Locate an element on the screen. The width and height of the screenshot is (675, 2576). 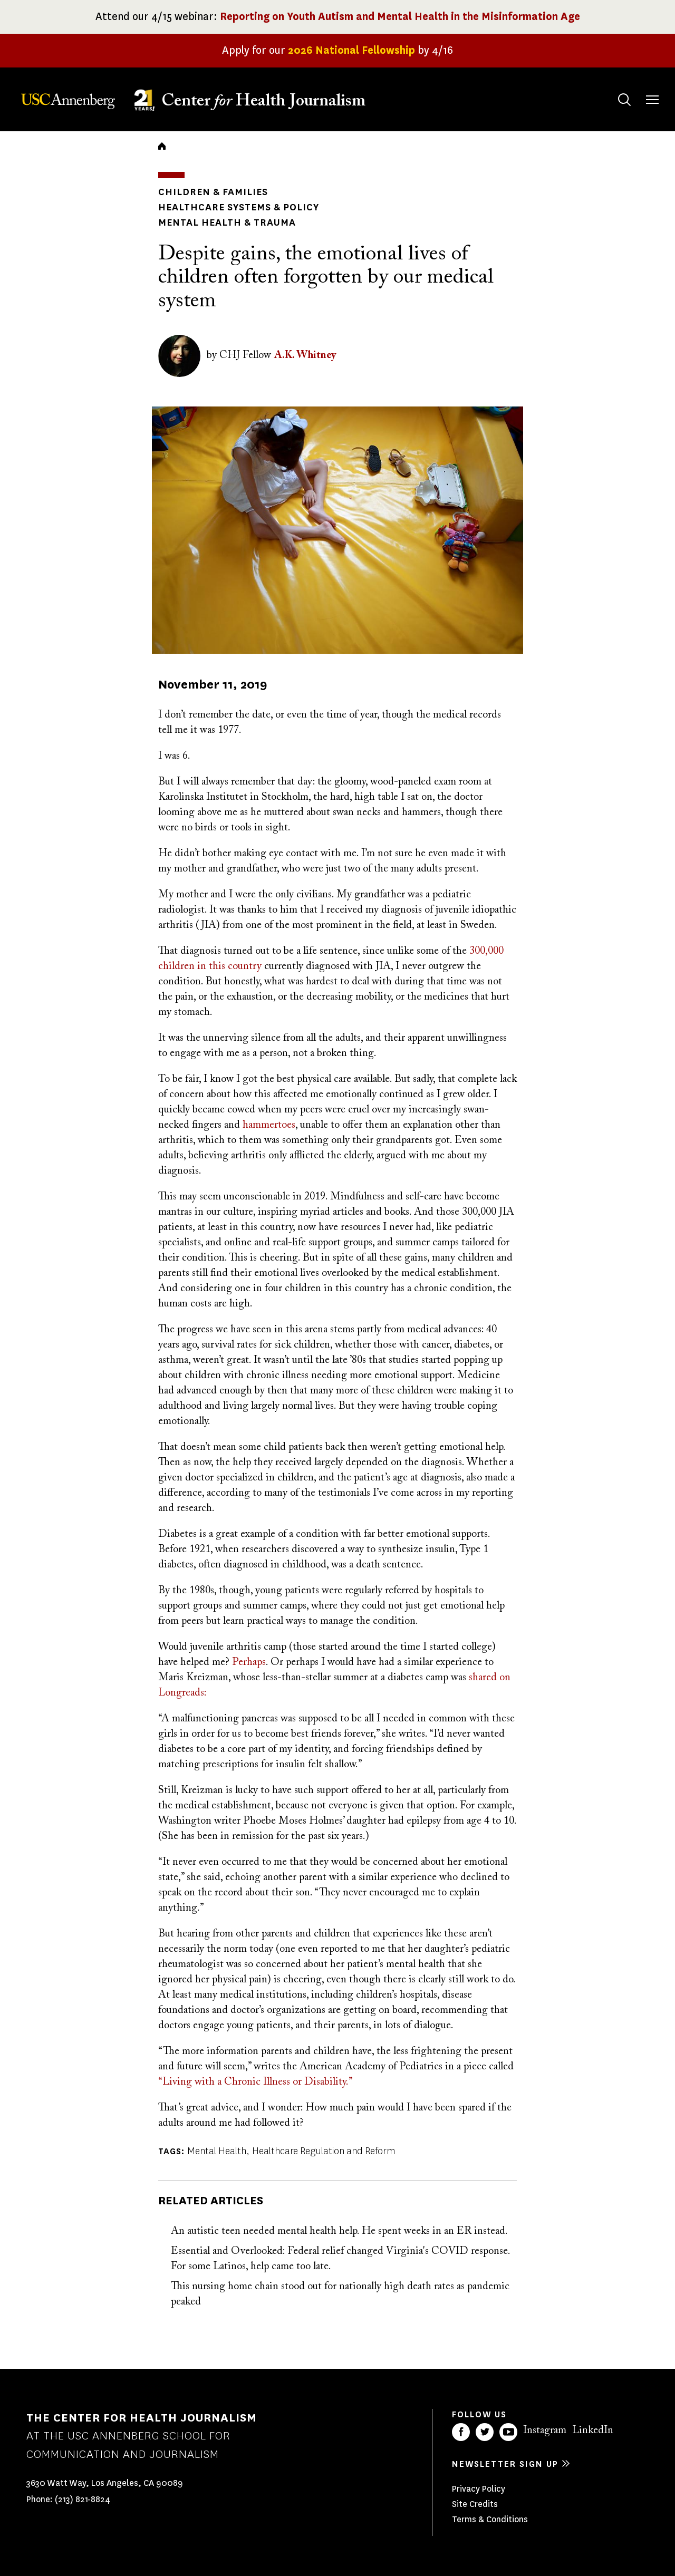
LinkedIn is located at coordinates (592, 2430).